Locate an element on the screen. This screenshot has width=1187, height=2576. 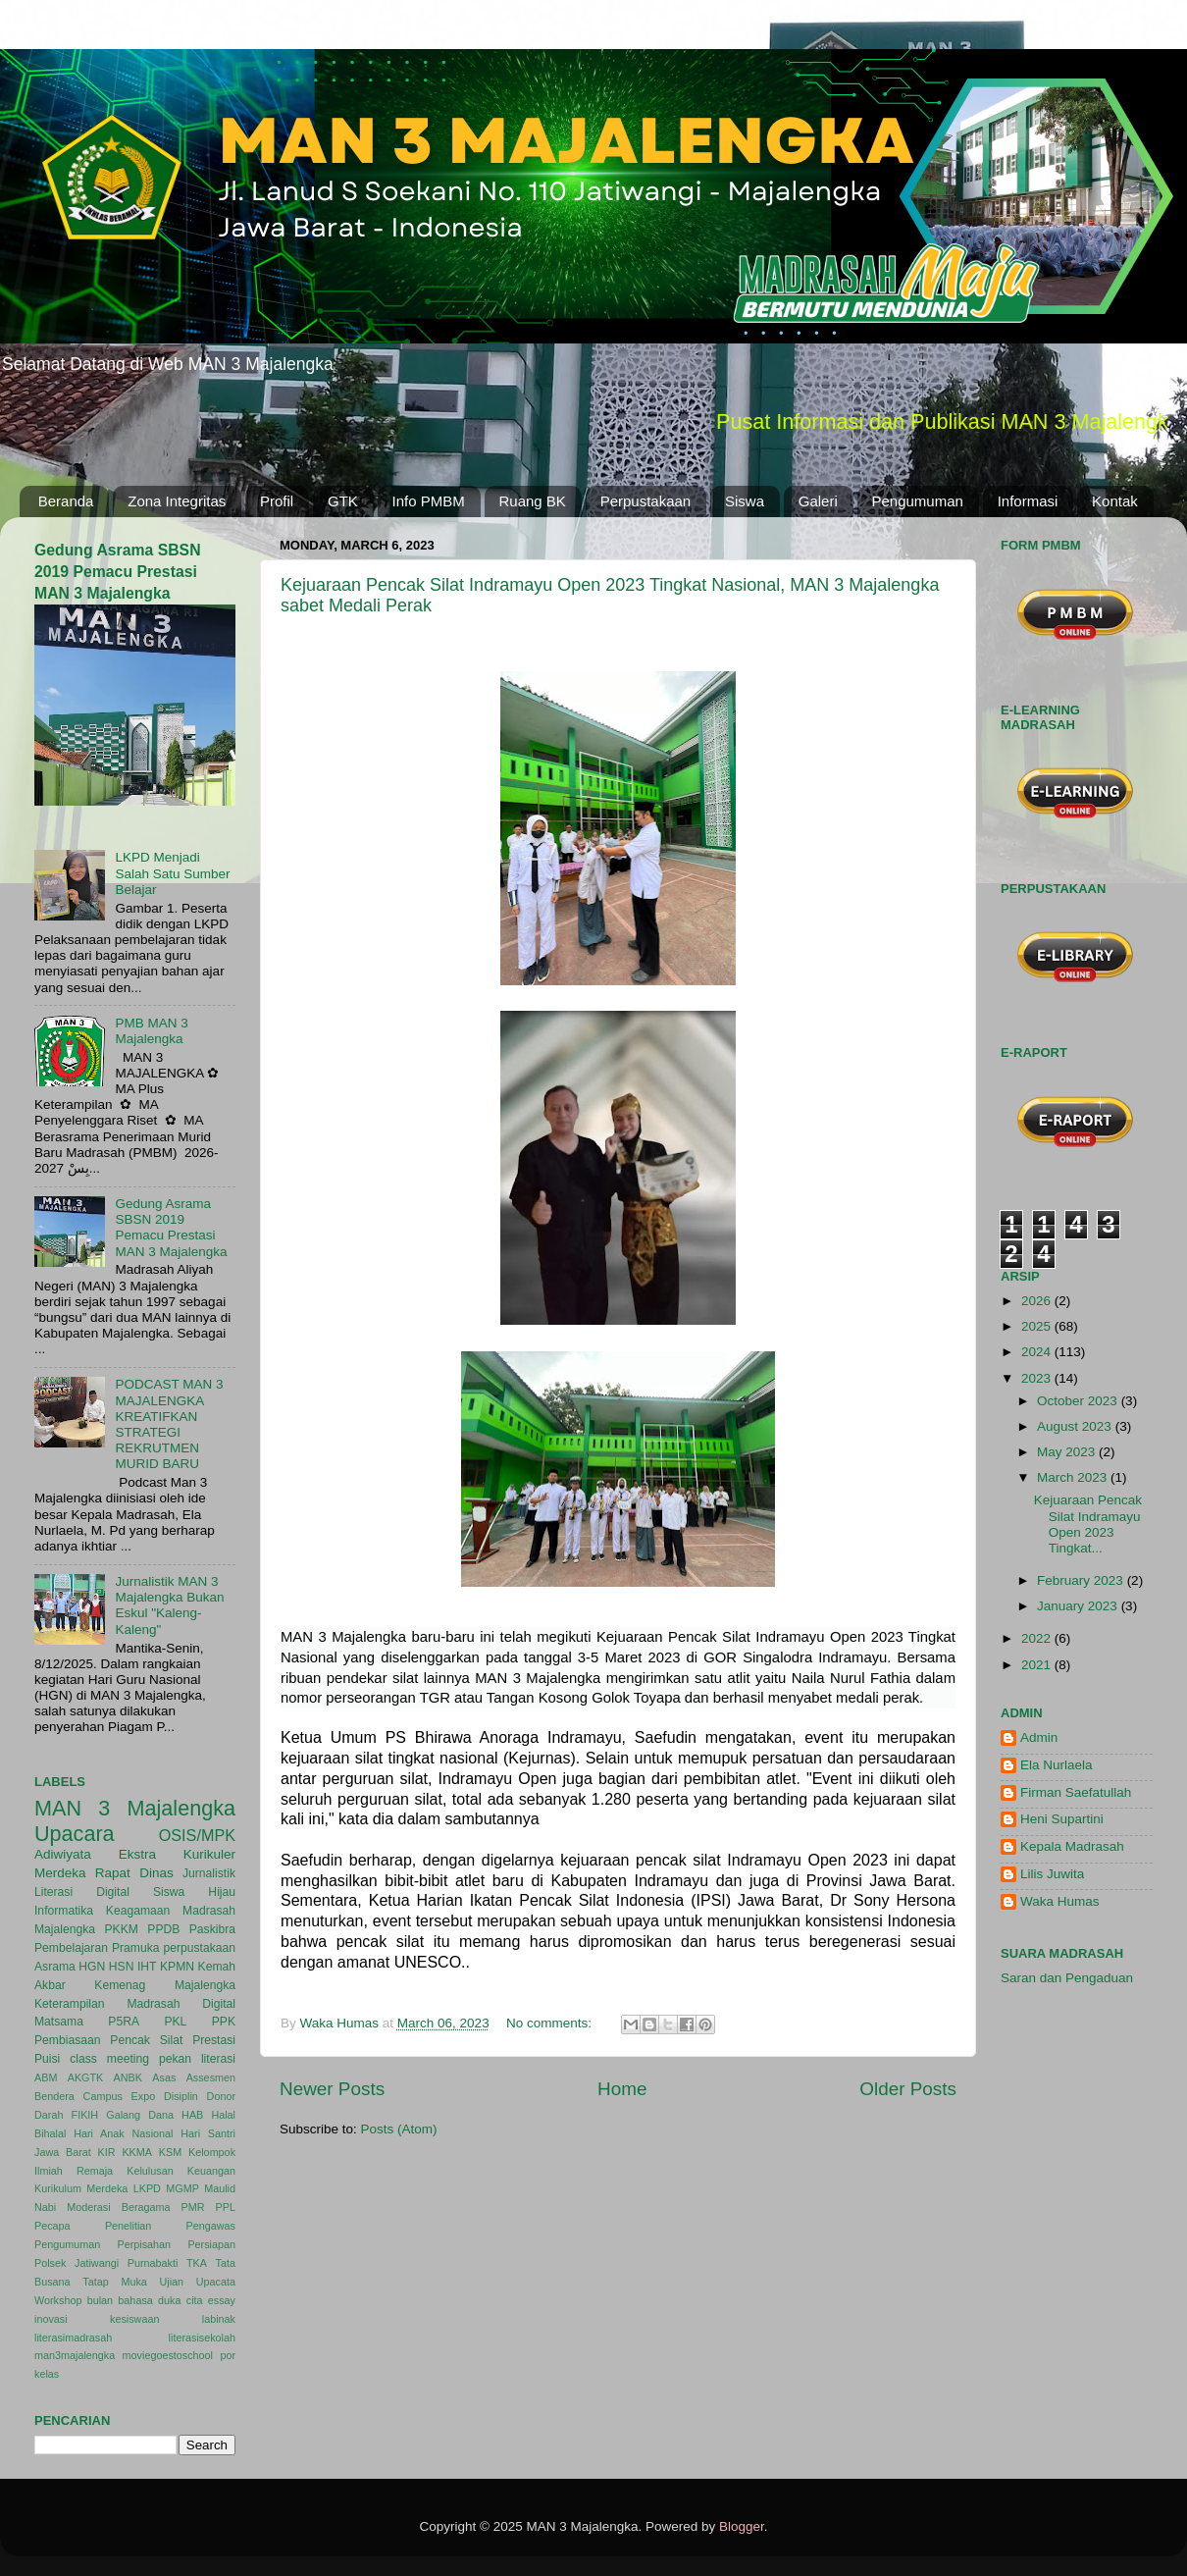
PODCAST MAN 3 MAJALENGKA KREATIFKAN STRATEGI REKRUTMEN MURID BARU is located at coordinates (169, 1424).